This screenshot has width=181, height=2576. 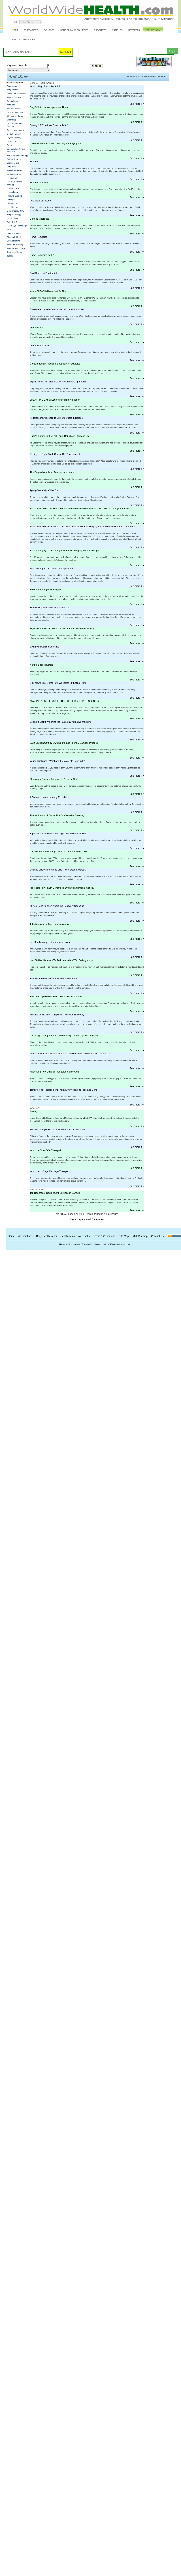 I want to click on Flower Remedies, so click(x=15, y=170).